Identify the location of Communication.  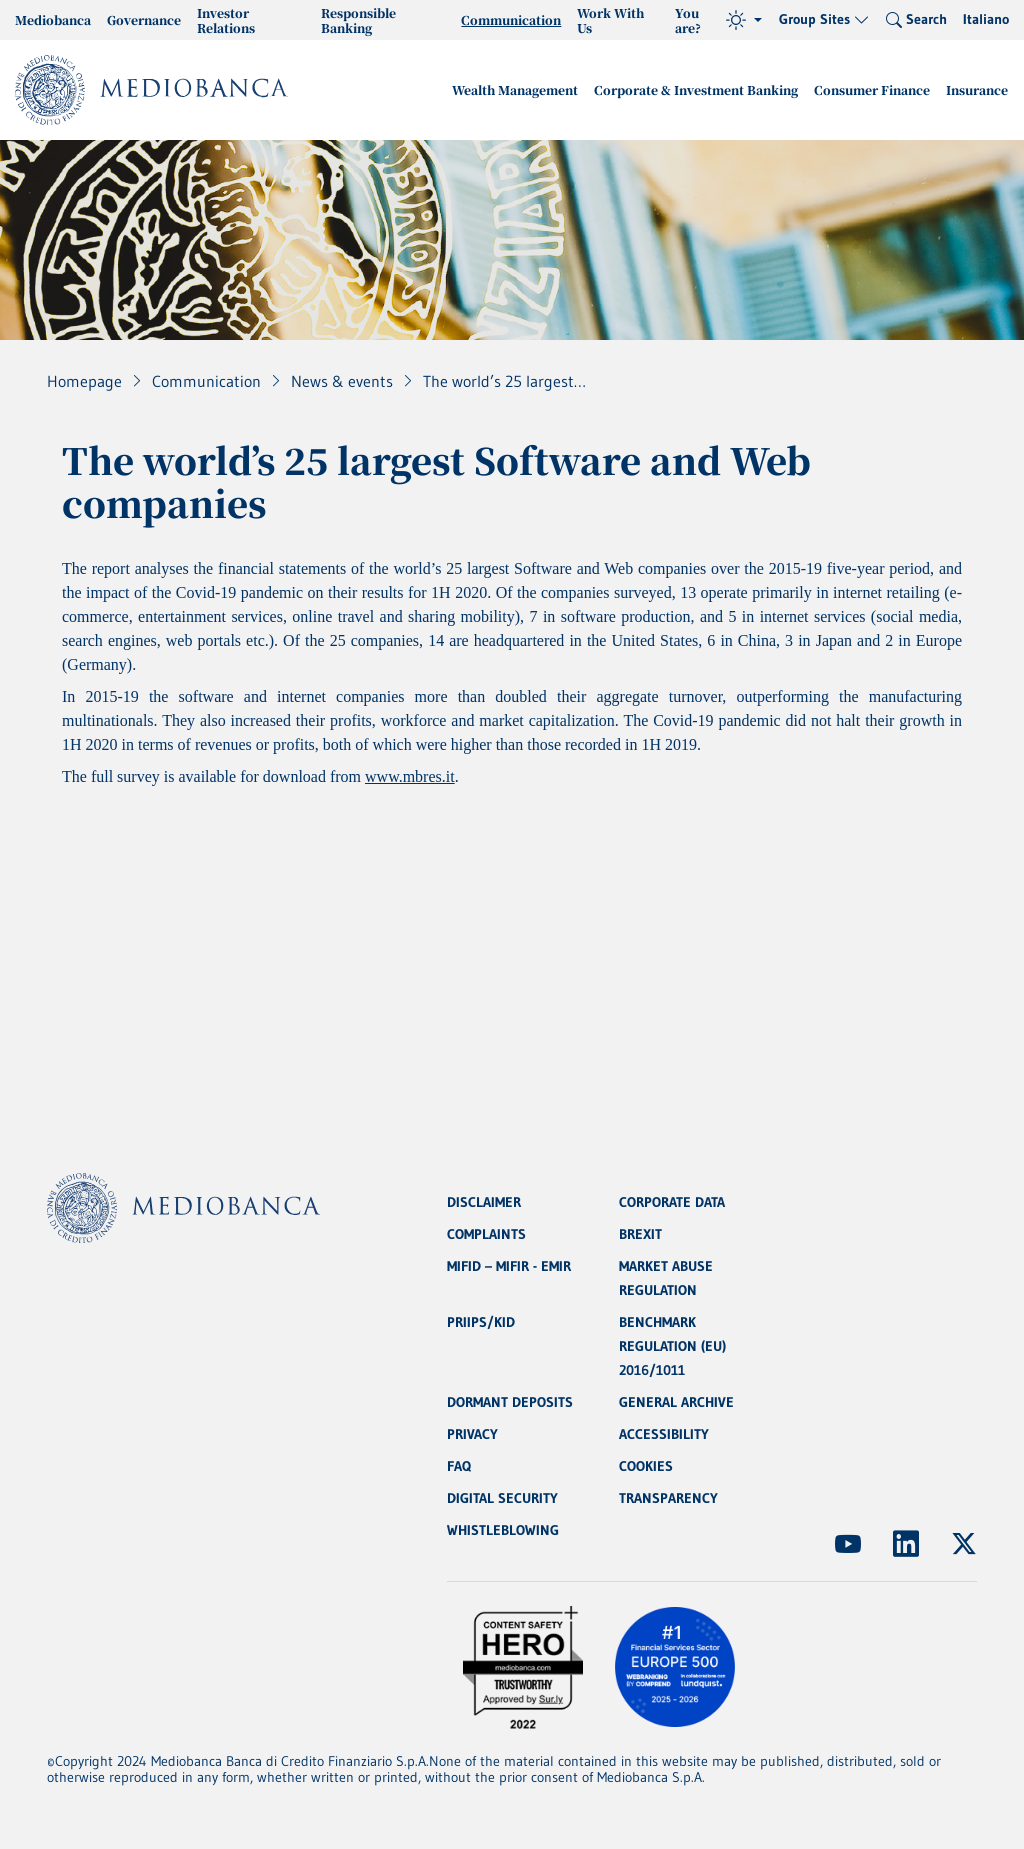
(511, 19).